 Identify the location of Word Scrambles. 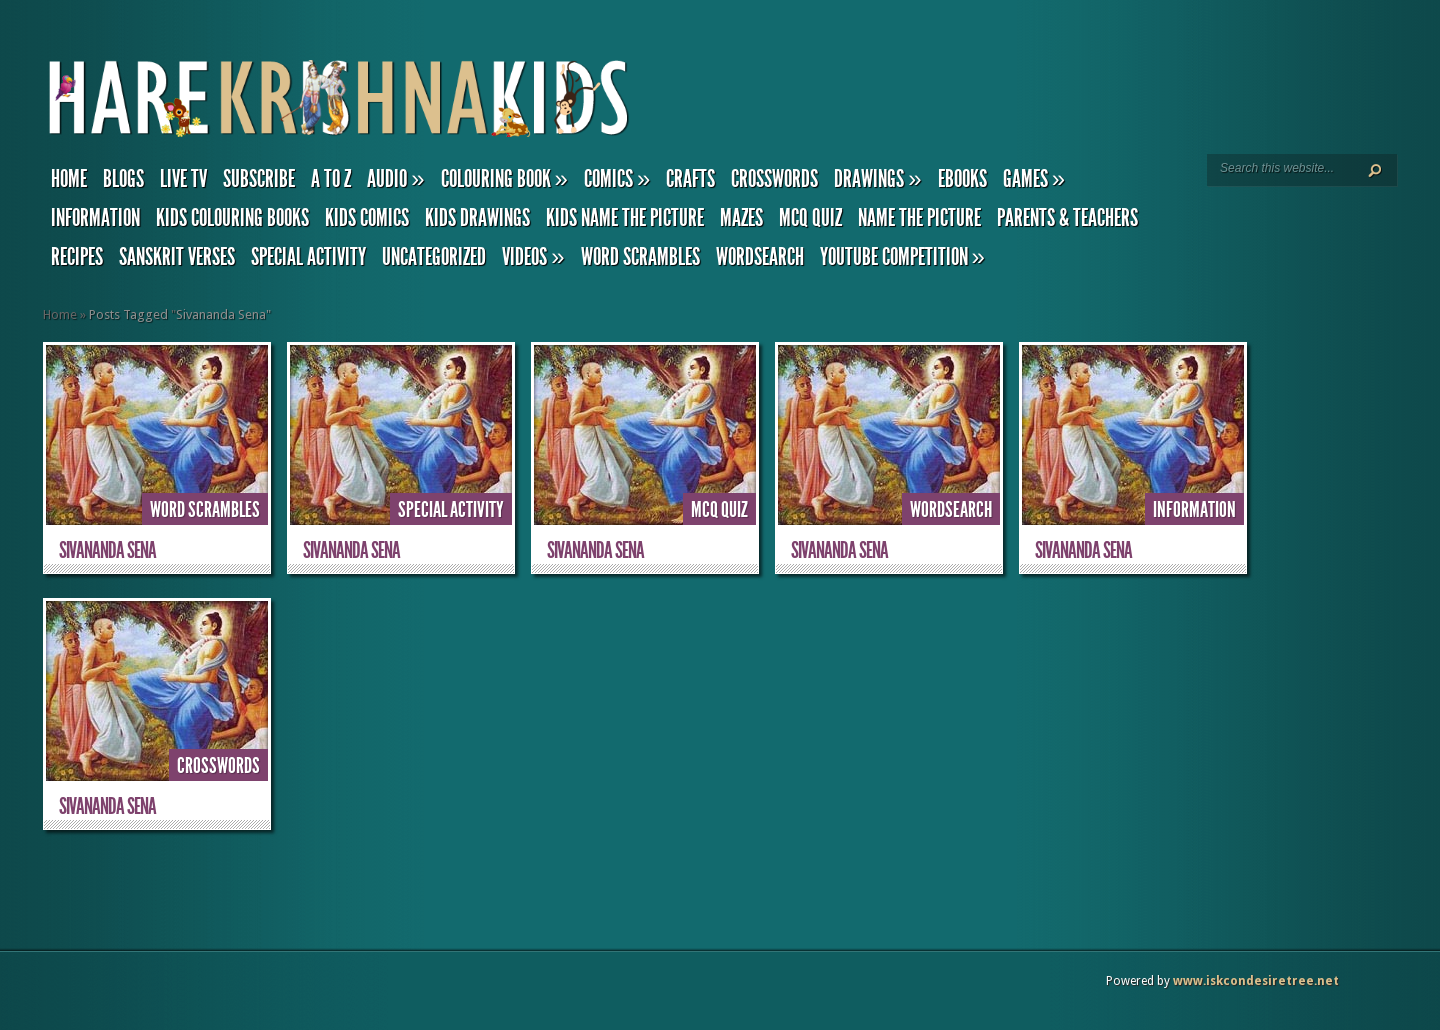
(640, 257).